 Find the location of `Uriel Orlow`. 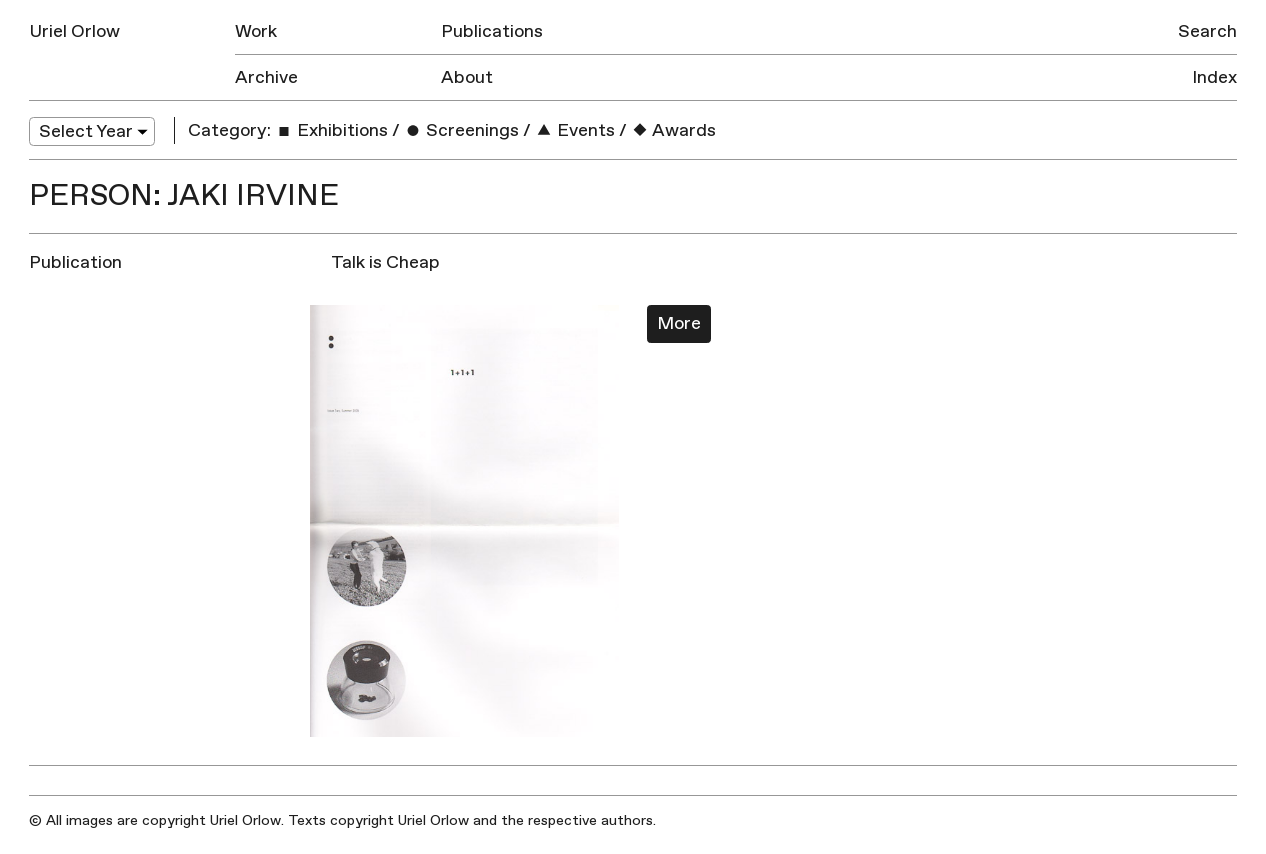

Uriel Orlow is located at coordinates (74, 31).